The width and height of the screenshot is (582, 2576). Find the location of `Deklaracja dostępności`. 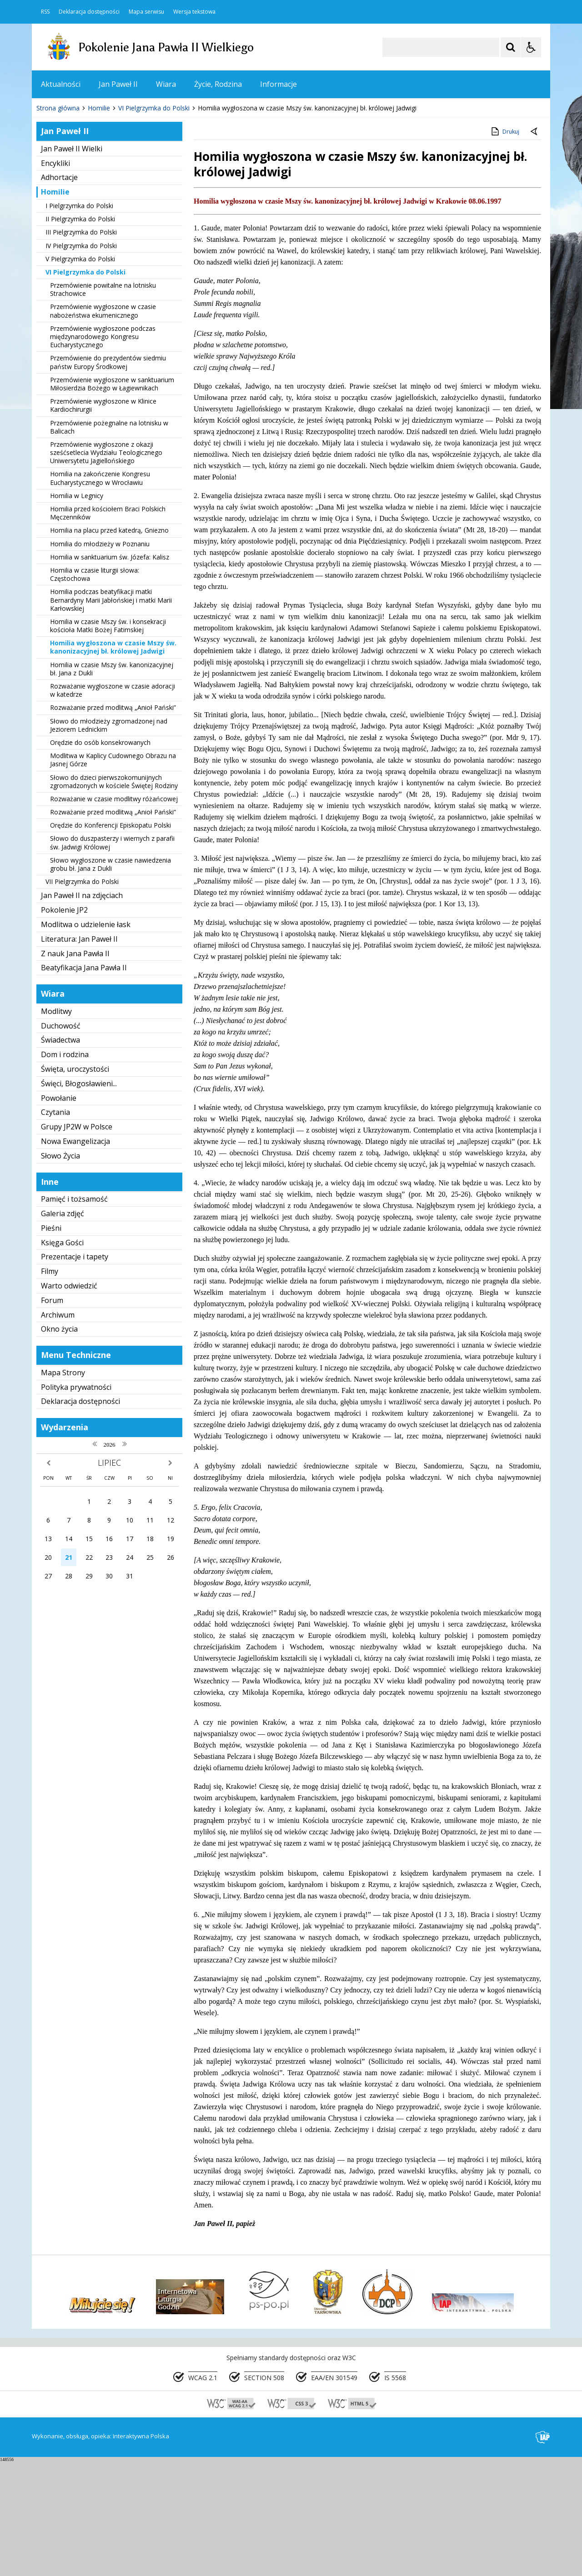

Deklaracja dostępności is located at coordinates (89, 12).